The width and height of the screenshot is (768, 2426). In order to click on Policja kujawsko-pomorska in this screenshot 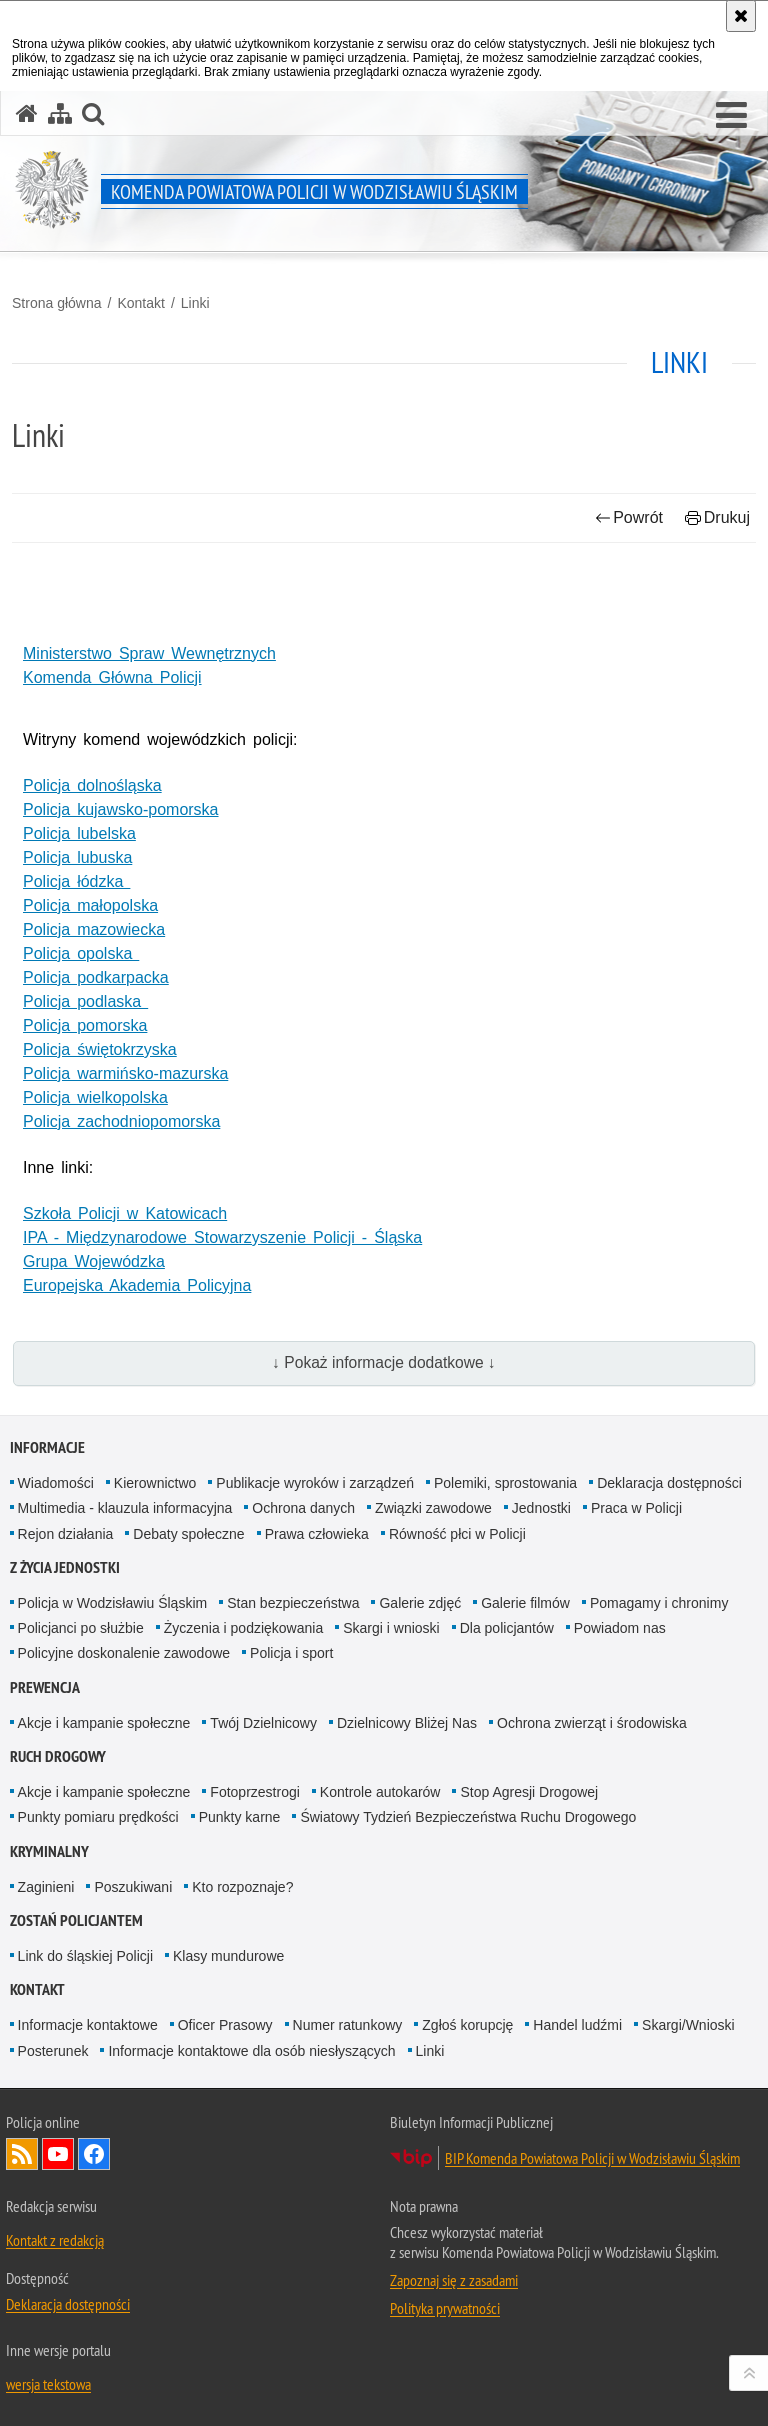, I will do `click(121, 809)`.